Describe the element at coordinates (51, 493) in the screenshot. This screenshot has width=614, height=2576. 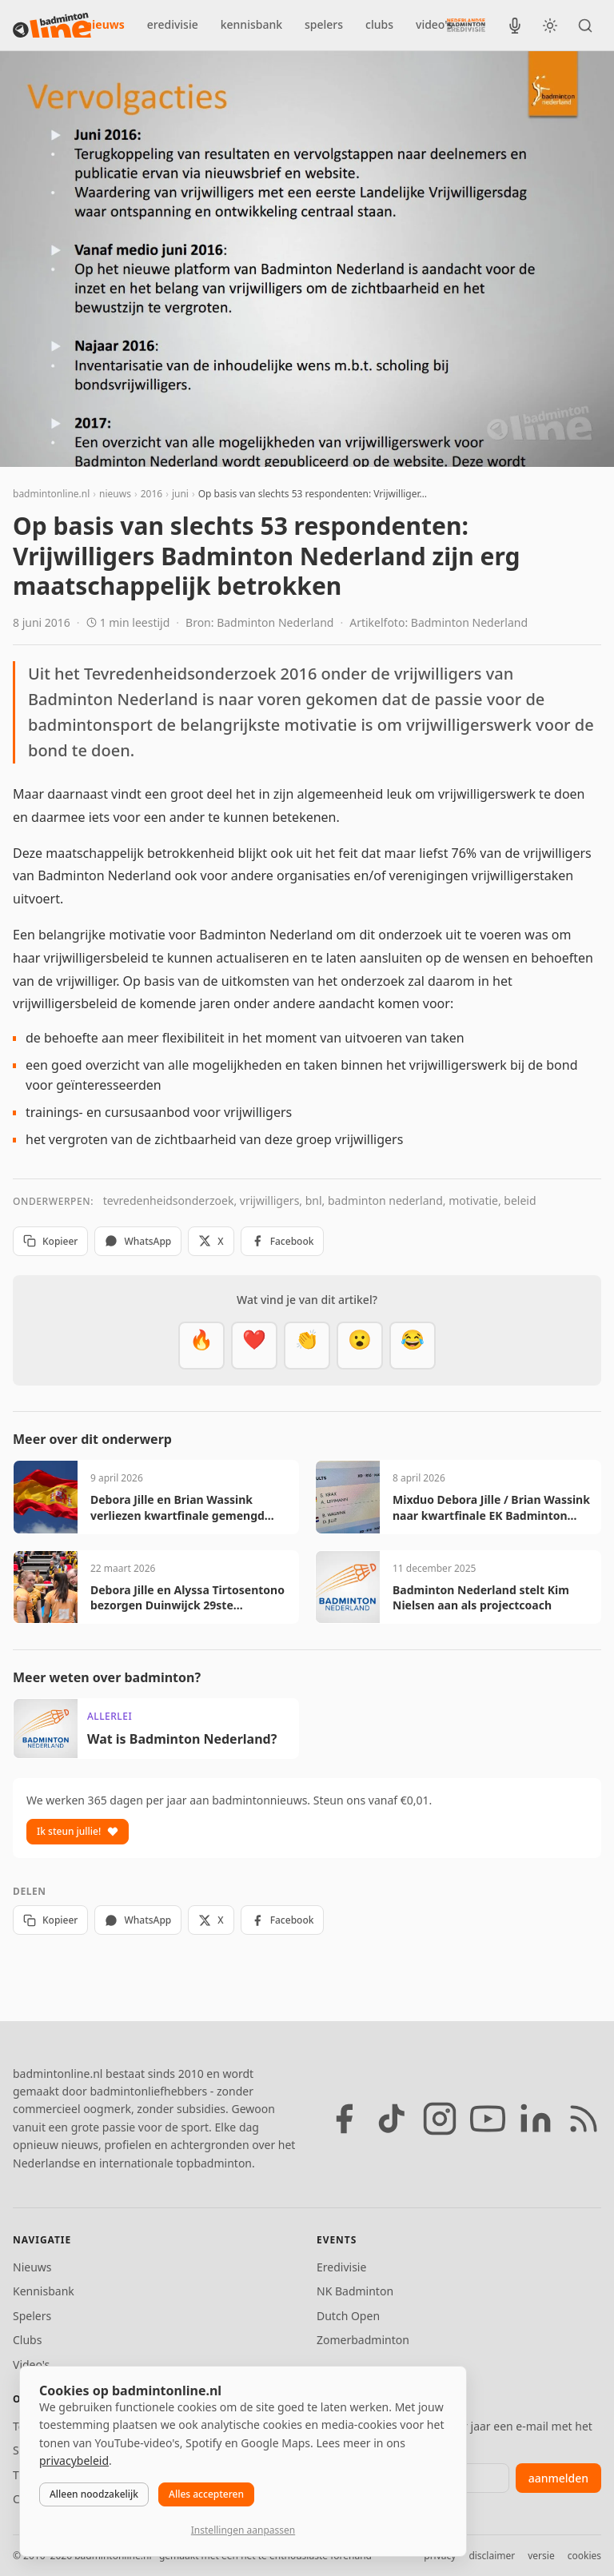
I see `badmintonline.nl` at that location.